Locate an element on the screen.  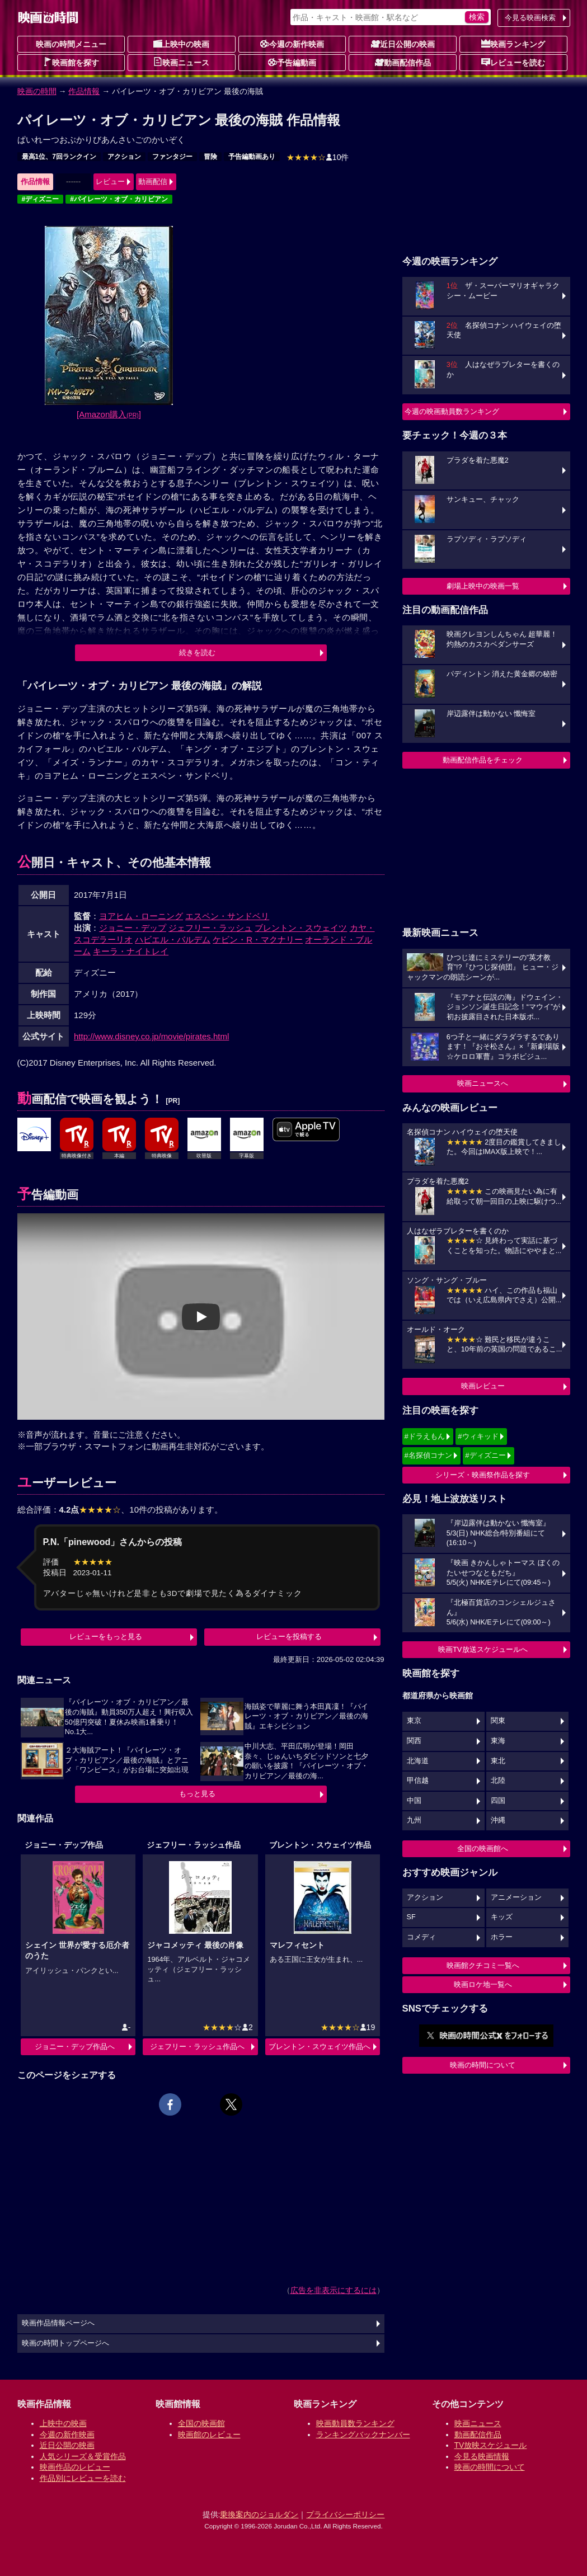
映画作品情報ページへ is located at coordinates (58, 2323).